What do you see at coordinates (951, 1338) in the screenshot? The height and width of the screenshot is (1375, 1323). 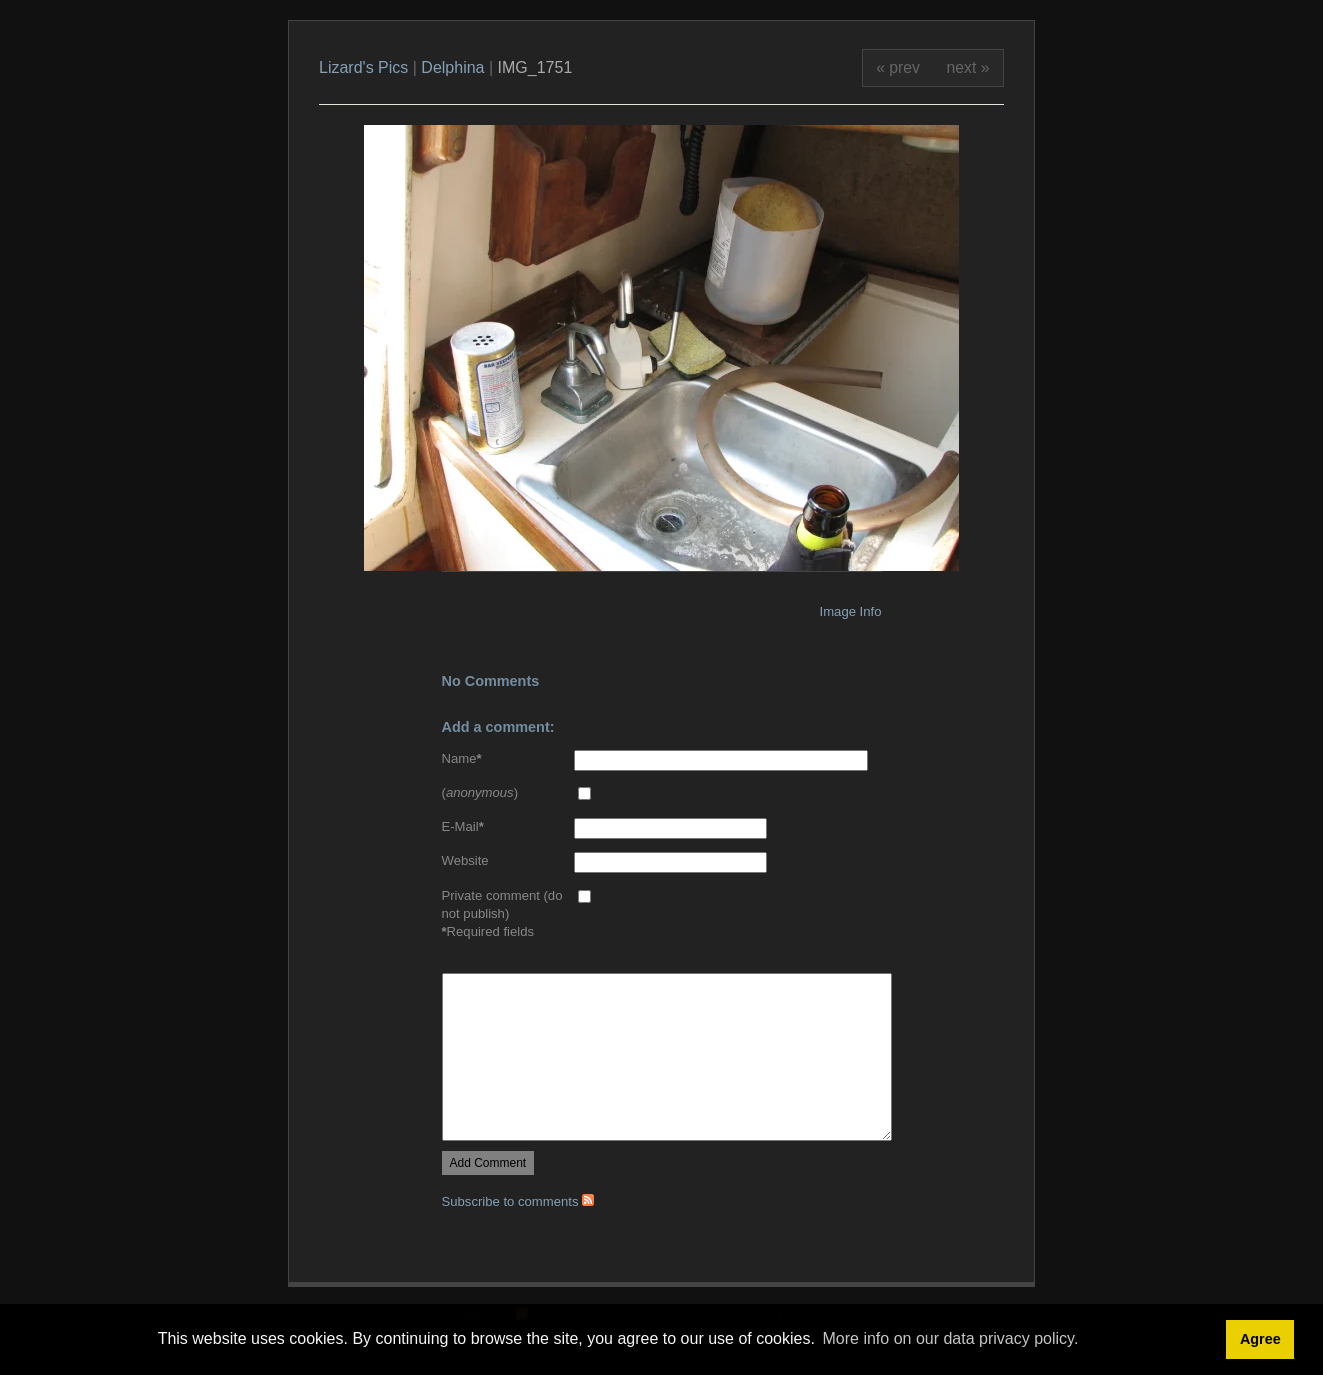 I see `More info on our data privacy policy. [button]` at bounding box center [951, 1338].